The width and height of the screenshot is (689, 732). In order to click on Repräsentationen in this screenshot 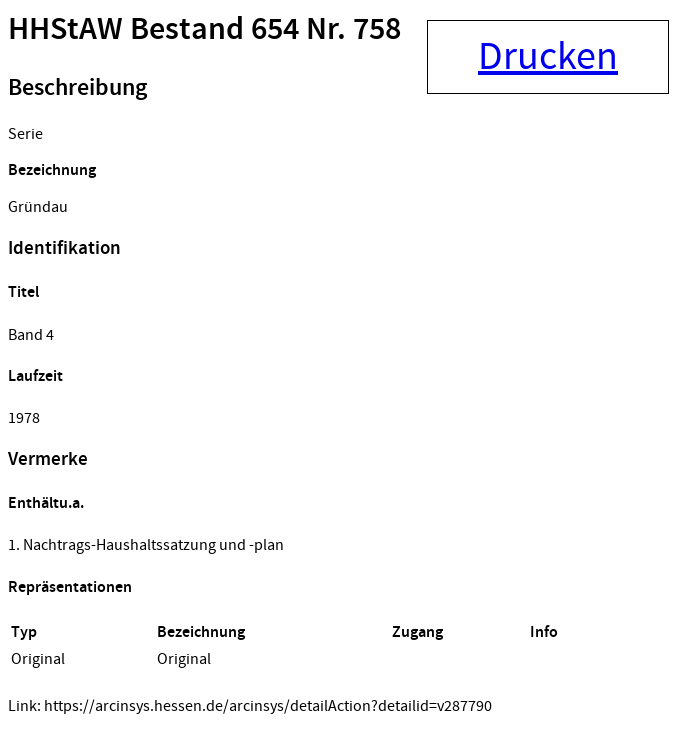, I will do `click(70, 587)`.